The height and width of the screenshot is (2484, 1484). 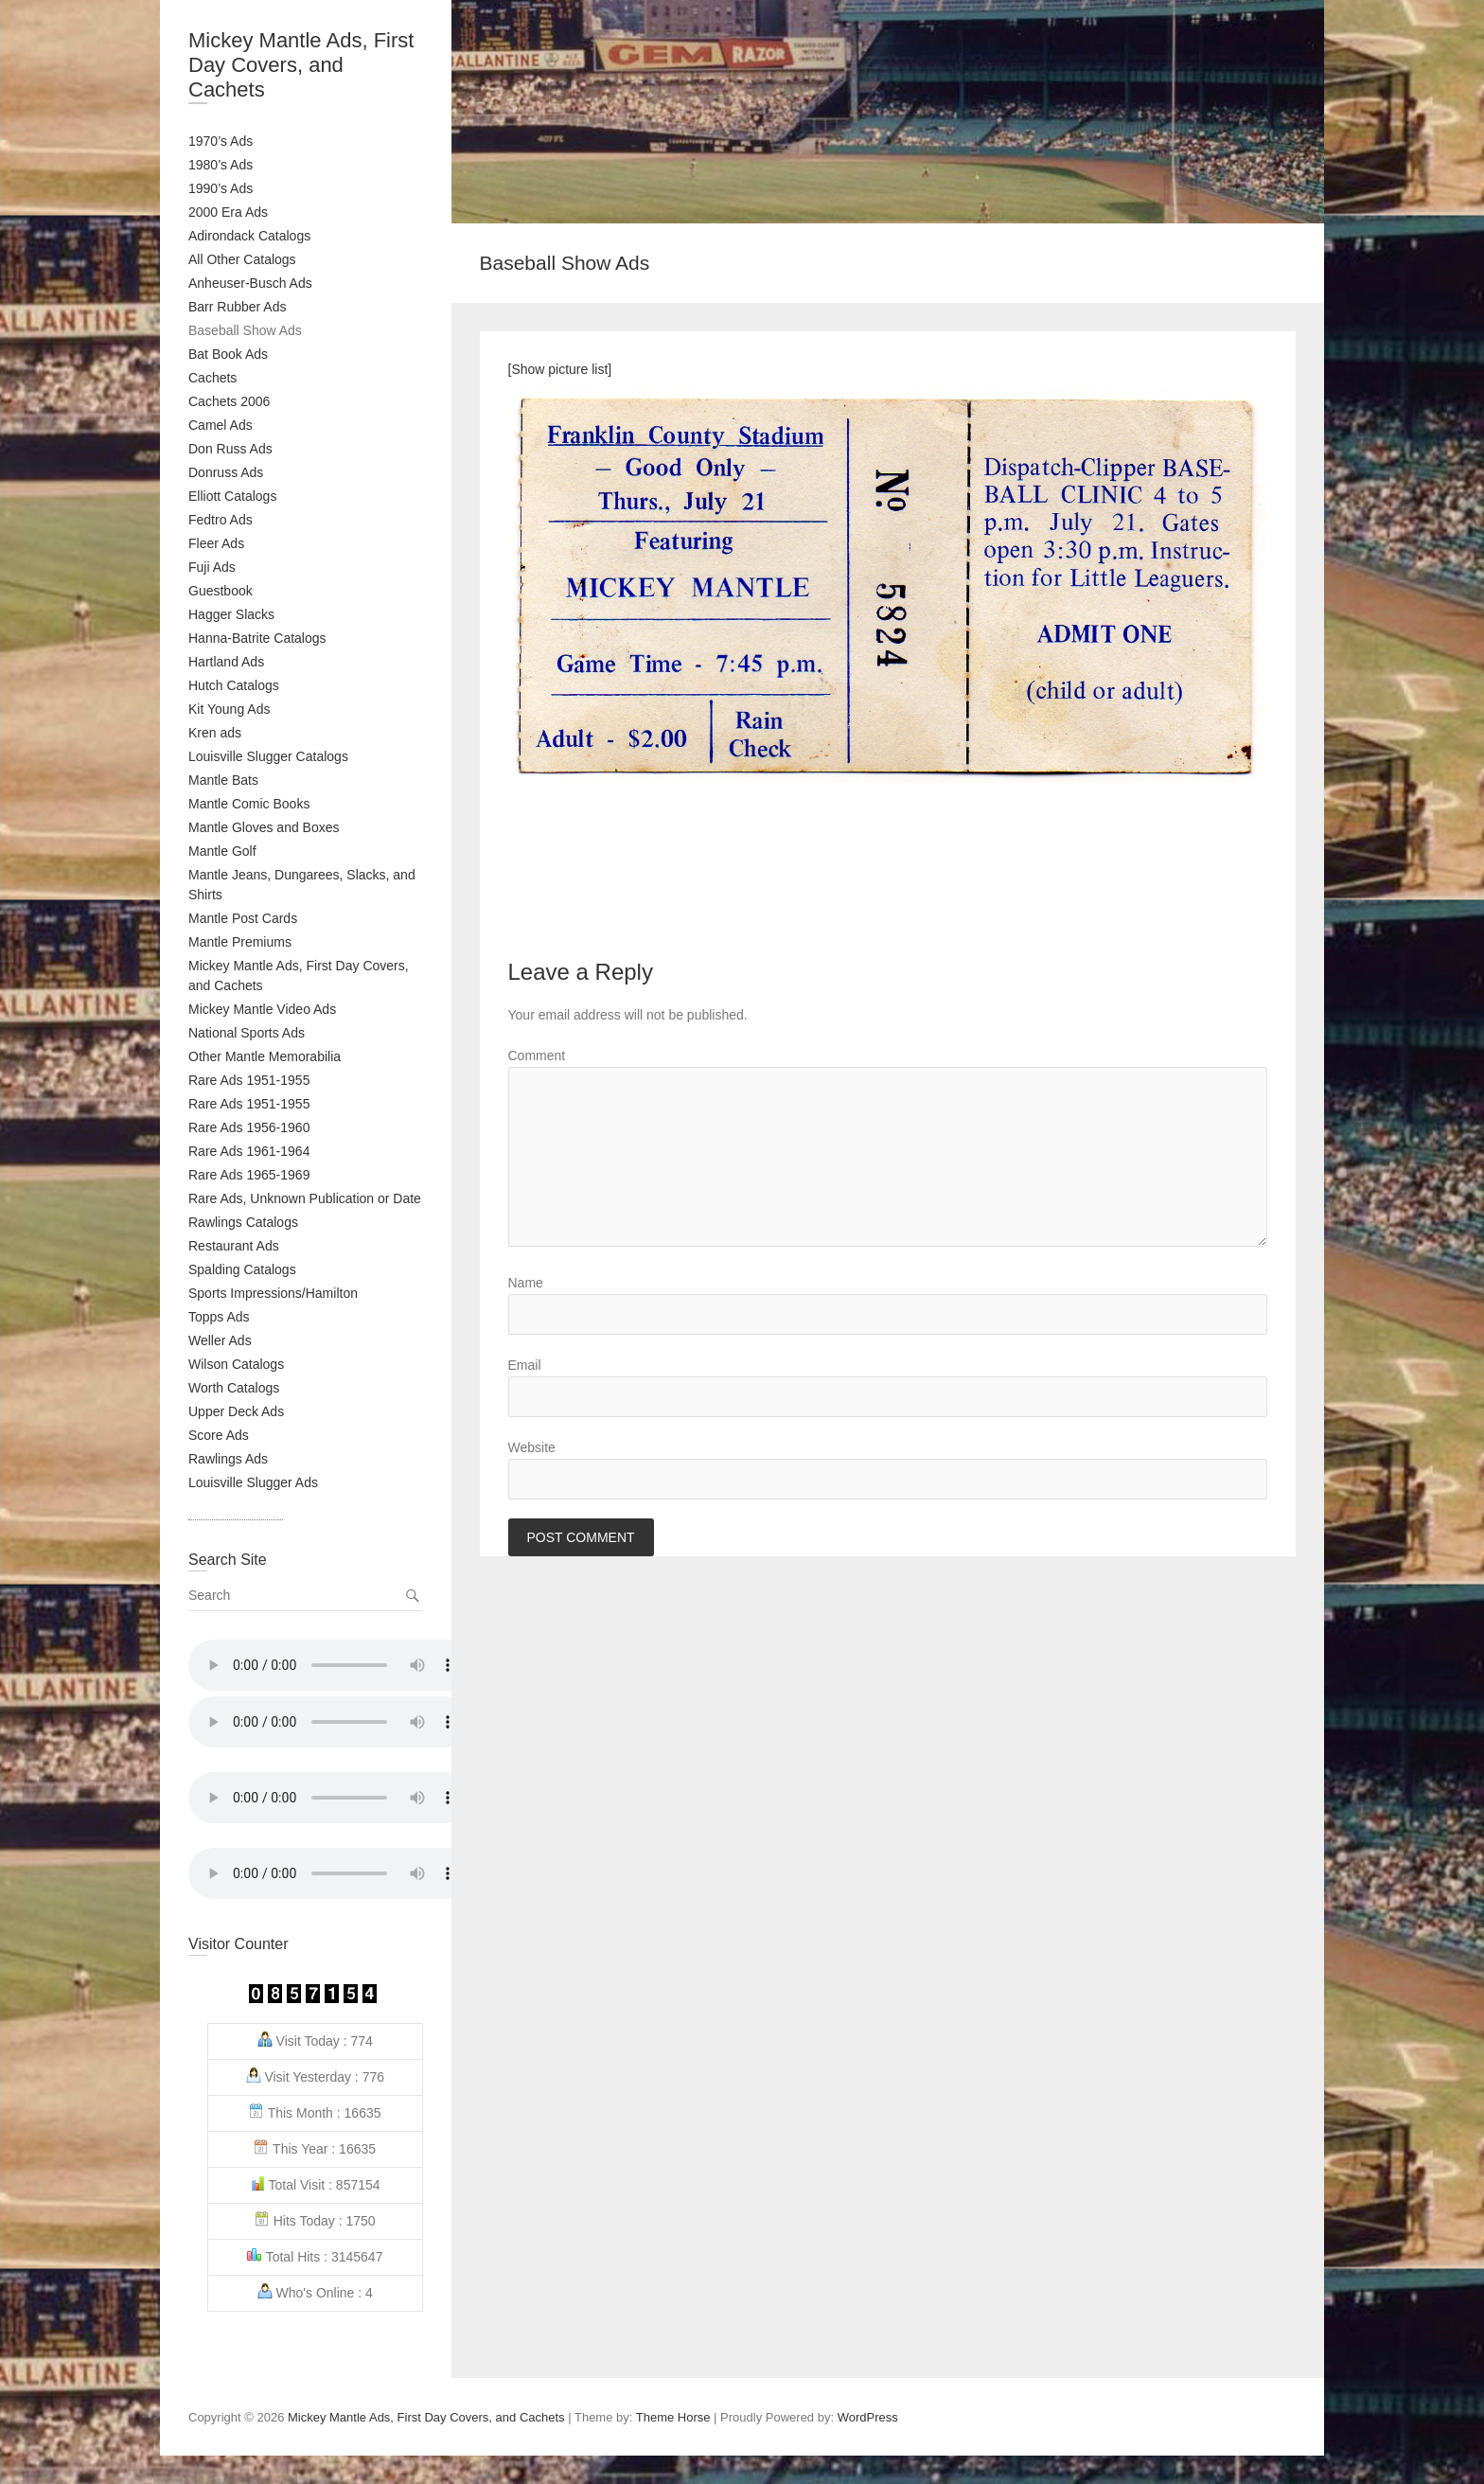 I want to click on [Show picture list], so click(x=560, y=369).